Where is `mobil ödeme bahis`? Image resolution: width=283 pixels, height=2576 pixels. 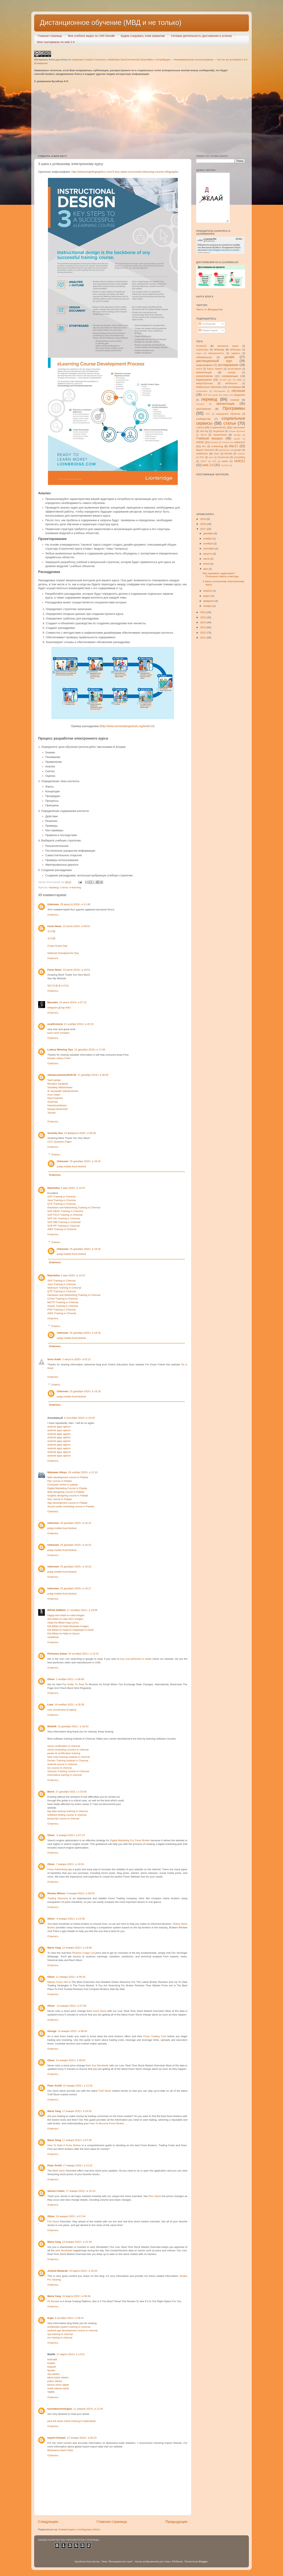 mobil ödeme bahis is located at coordinates (58, 2388).